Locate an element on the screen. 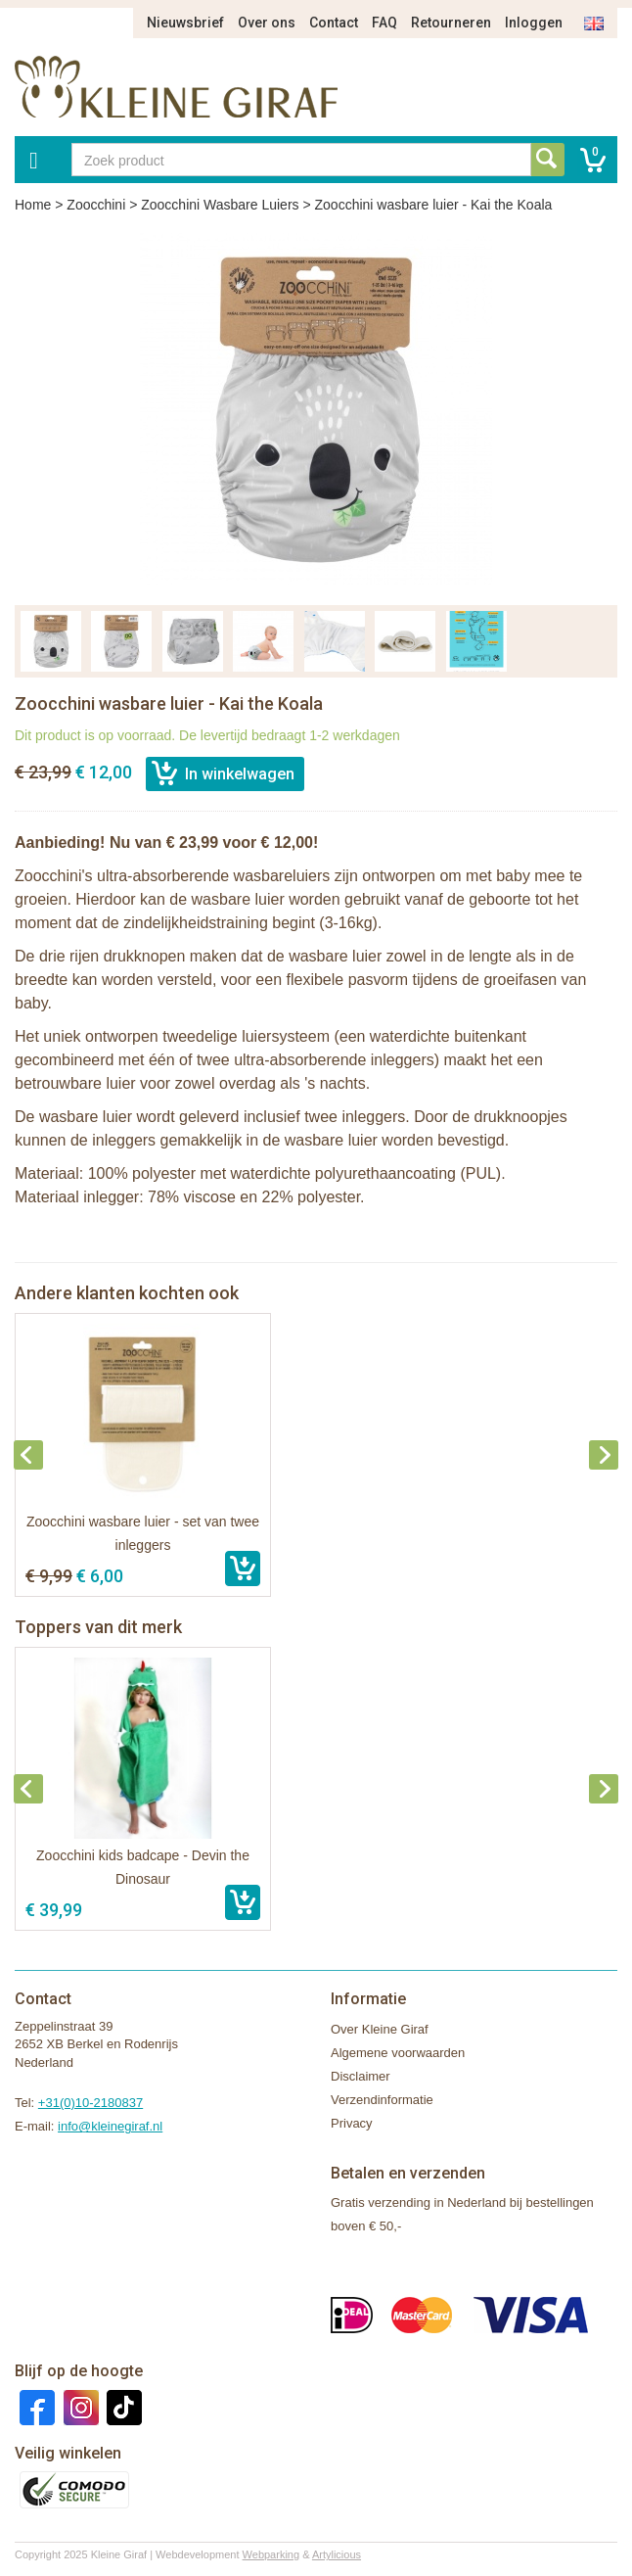 The height and width of the screenshot is (2576, 632). +31(0)10-2180837 is located at coordinates (90, 2102).